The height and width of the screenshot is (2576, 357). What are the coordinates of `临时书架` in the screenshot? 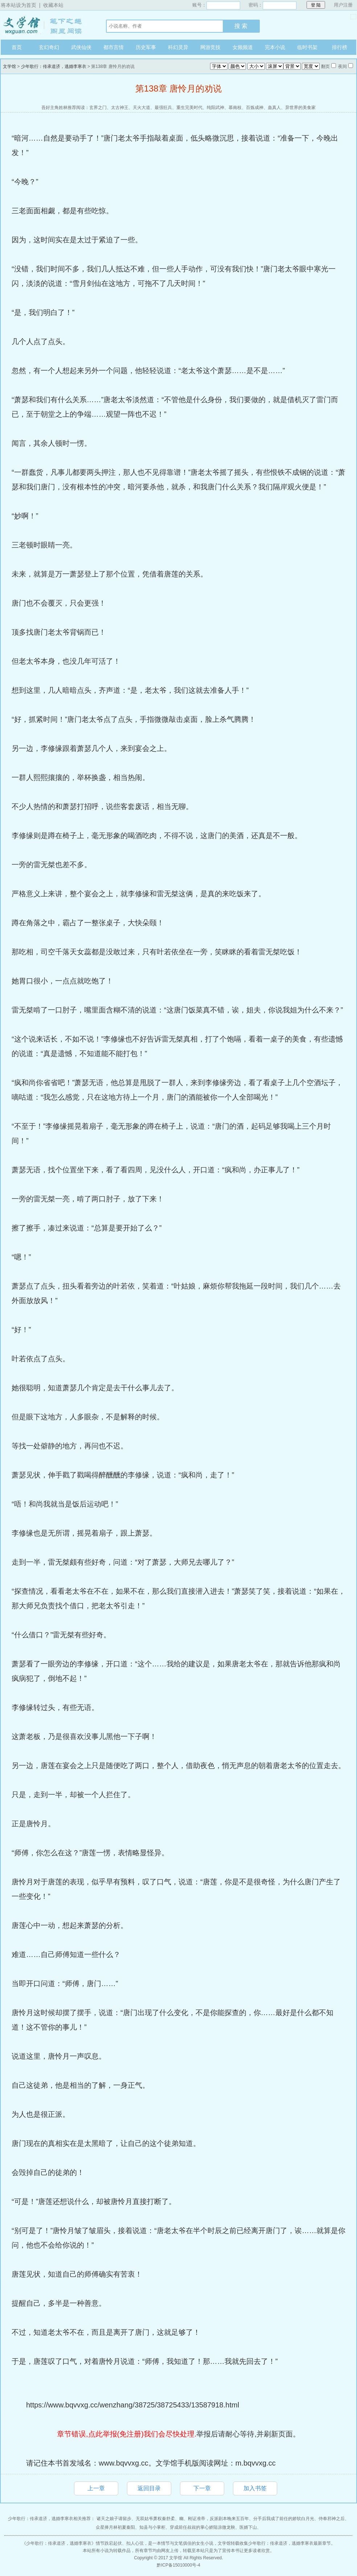 It's located at (307, 47).